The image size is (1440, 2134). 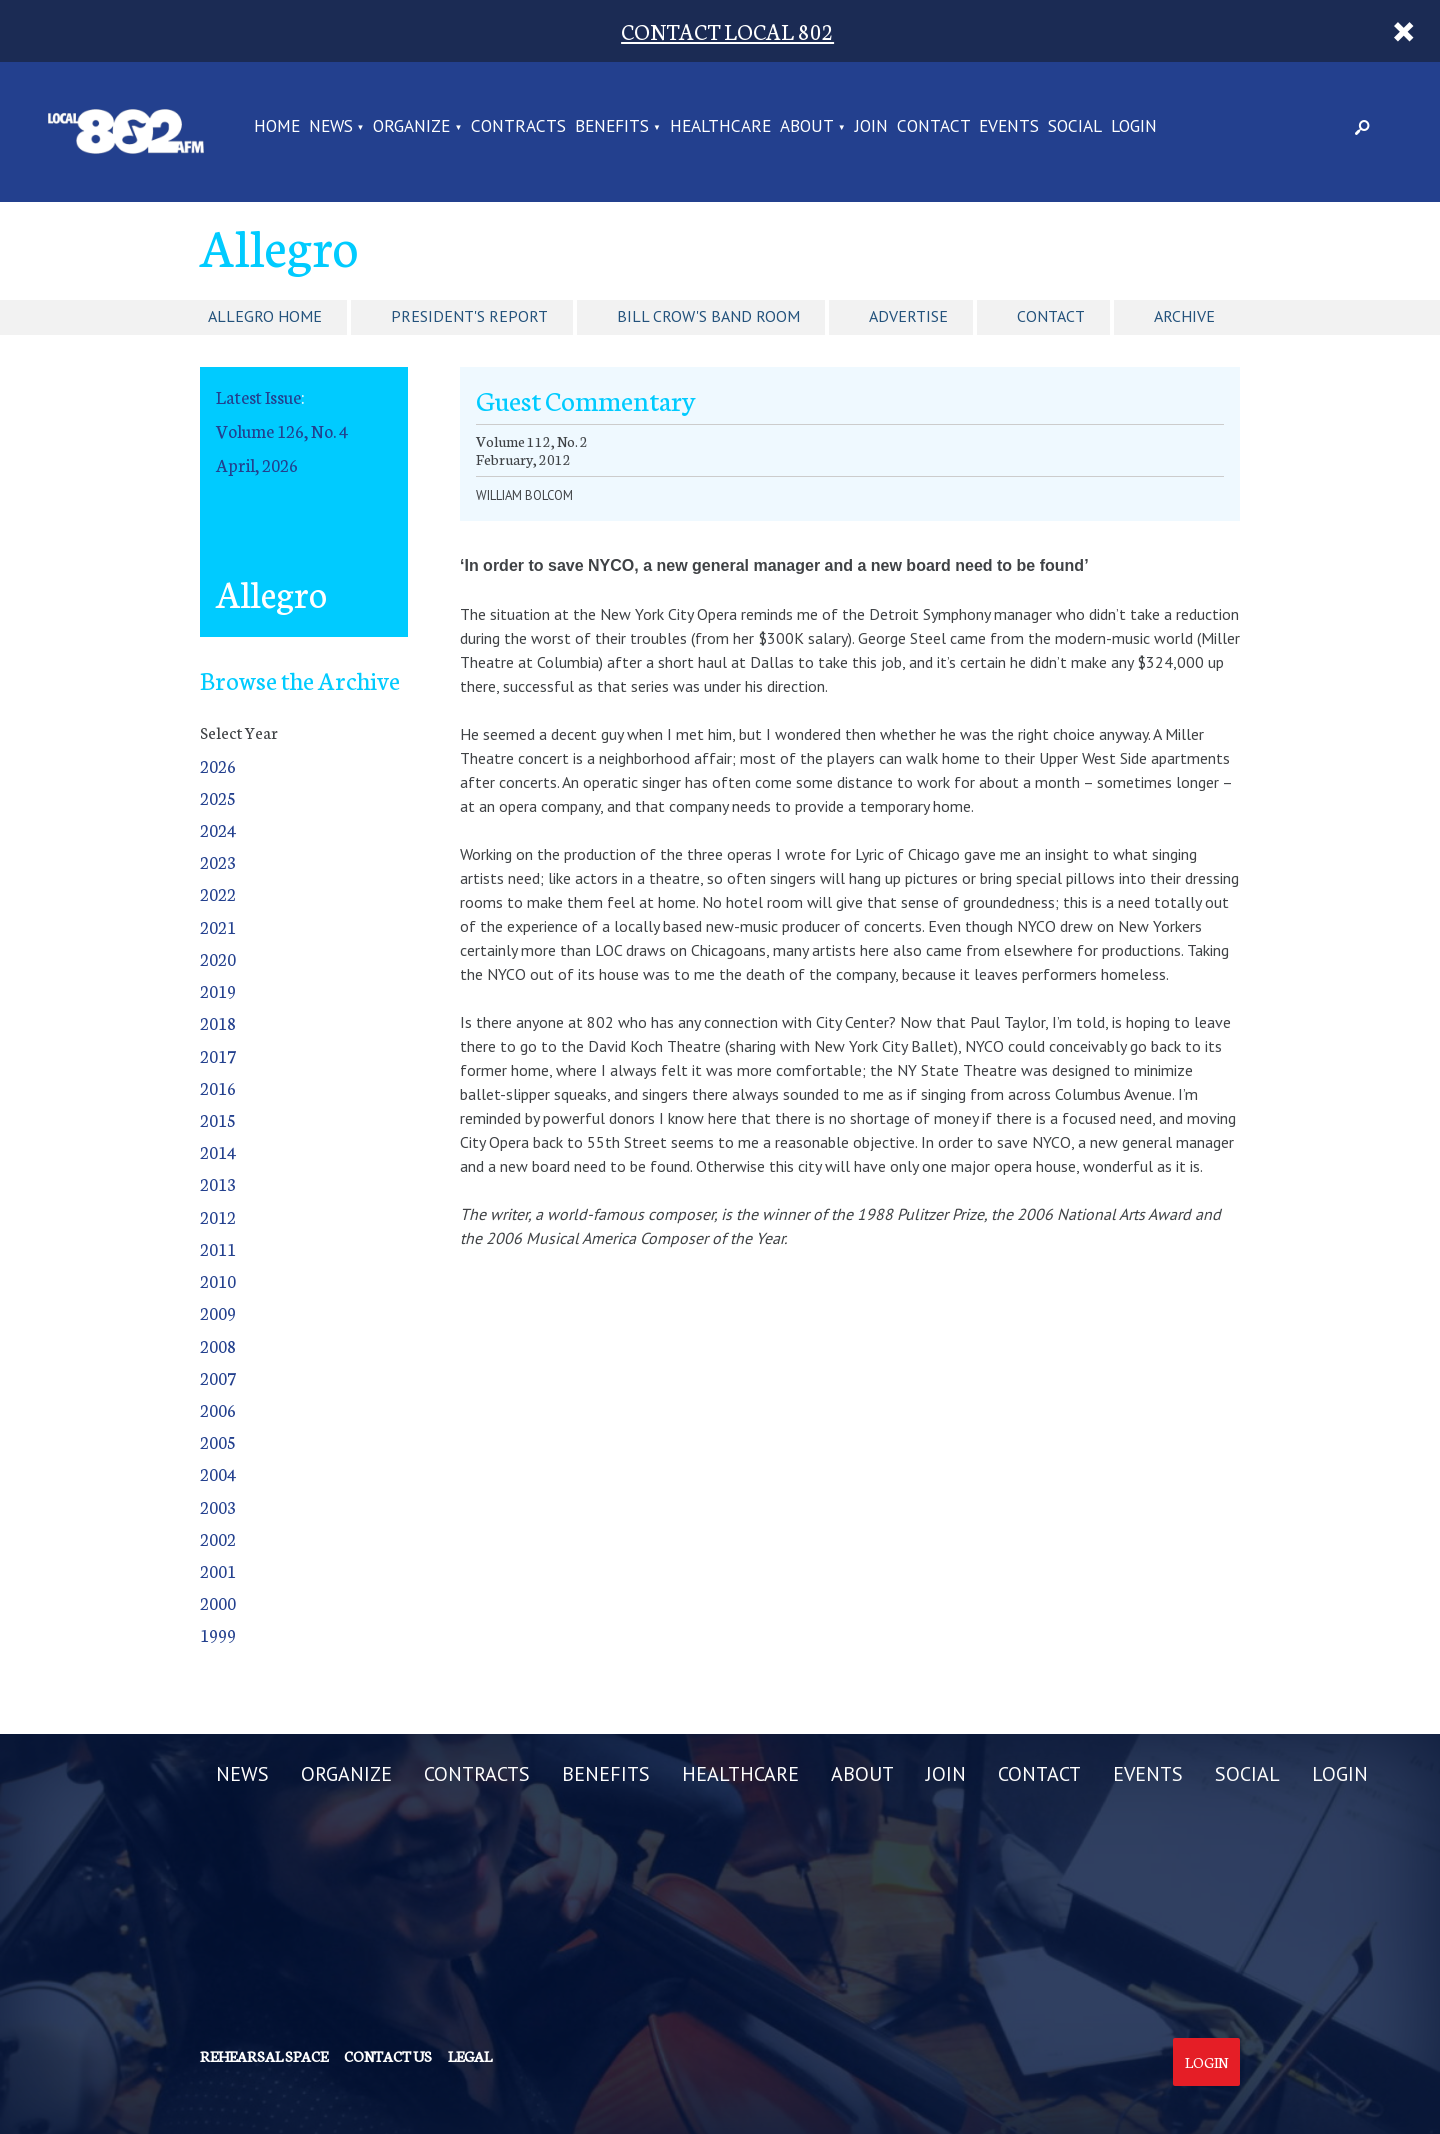 I want to click on President's Report, so click(x=469, y=316).